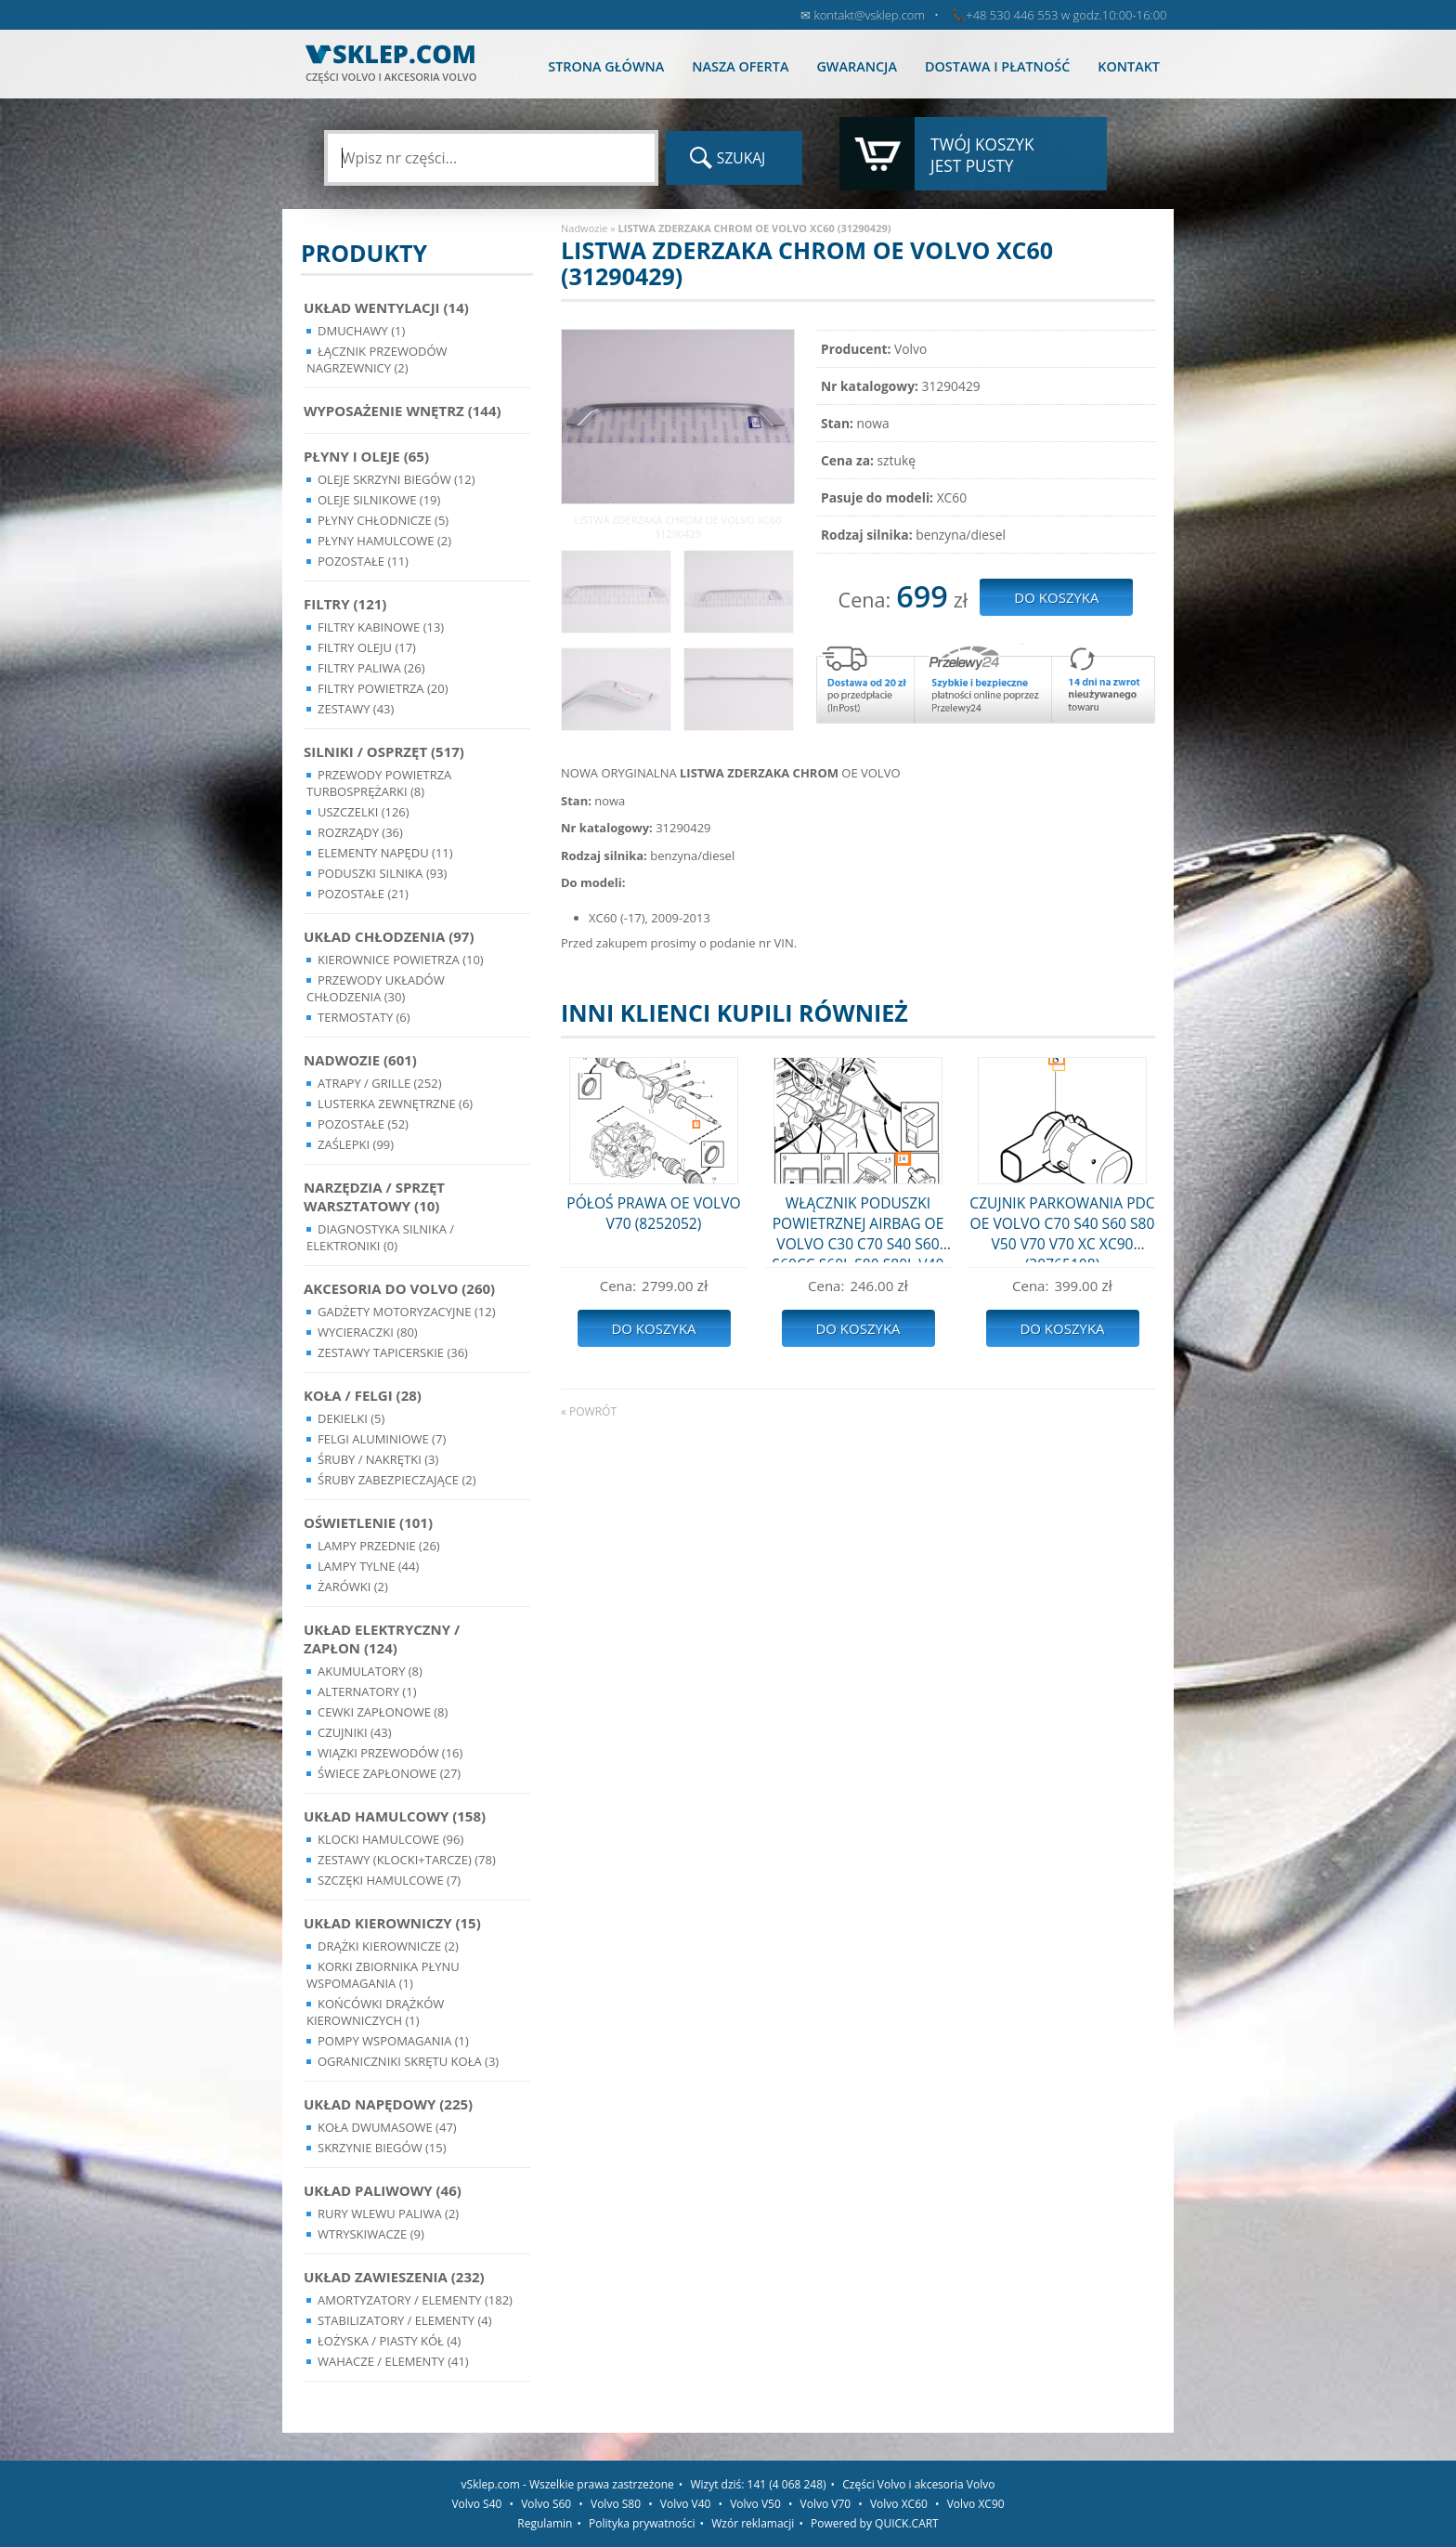  What do you see at coordinates (393, 2361) in the screenshot?
I see `Wahacze / Elementy (41)` at bounding box center [393, 2361].